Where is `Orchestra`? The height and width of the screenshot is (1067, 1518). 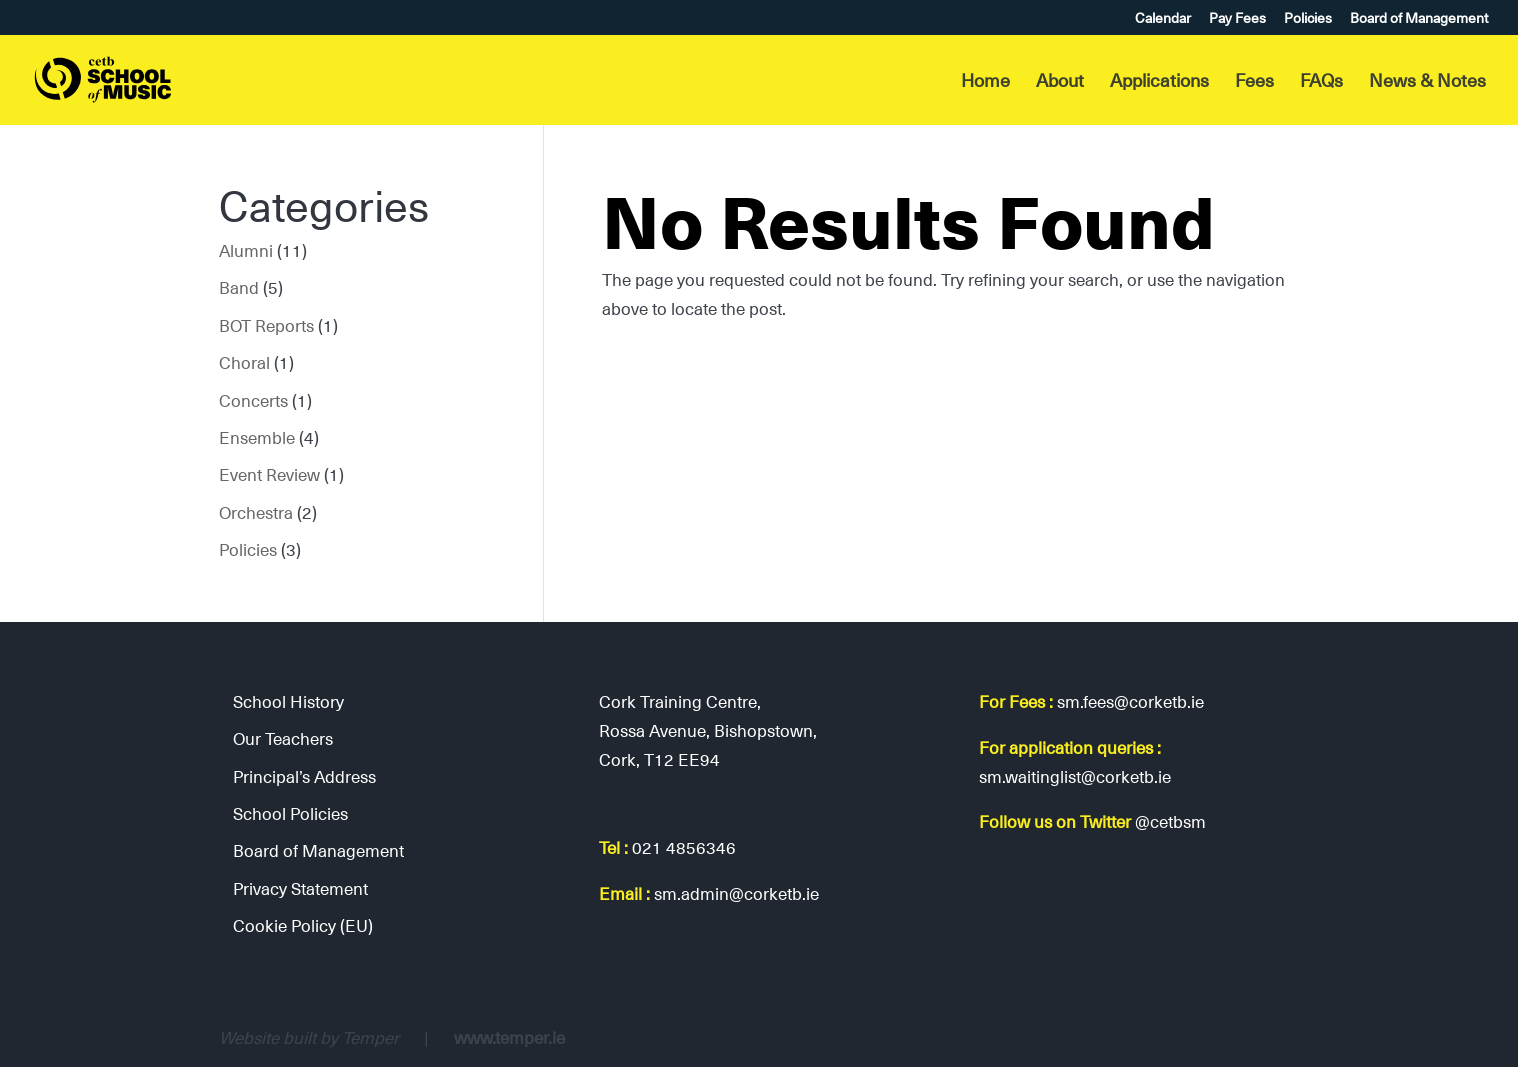 Orchestra is located at coordinates (256, 512).